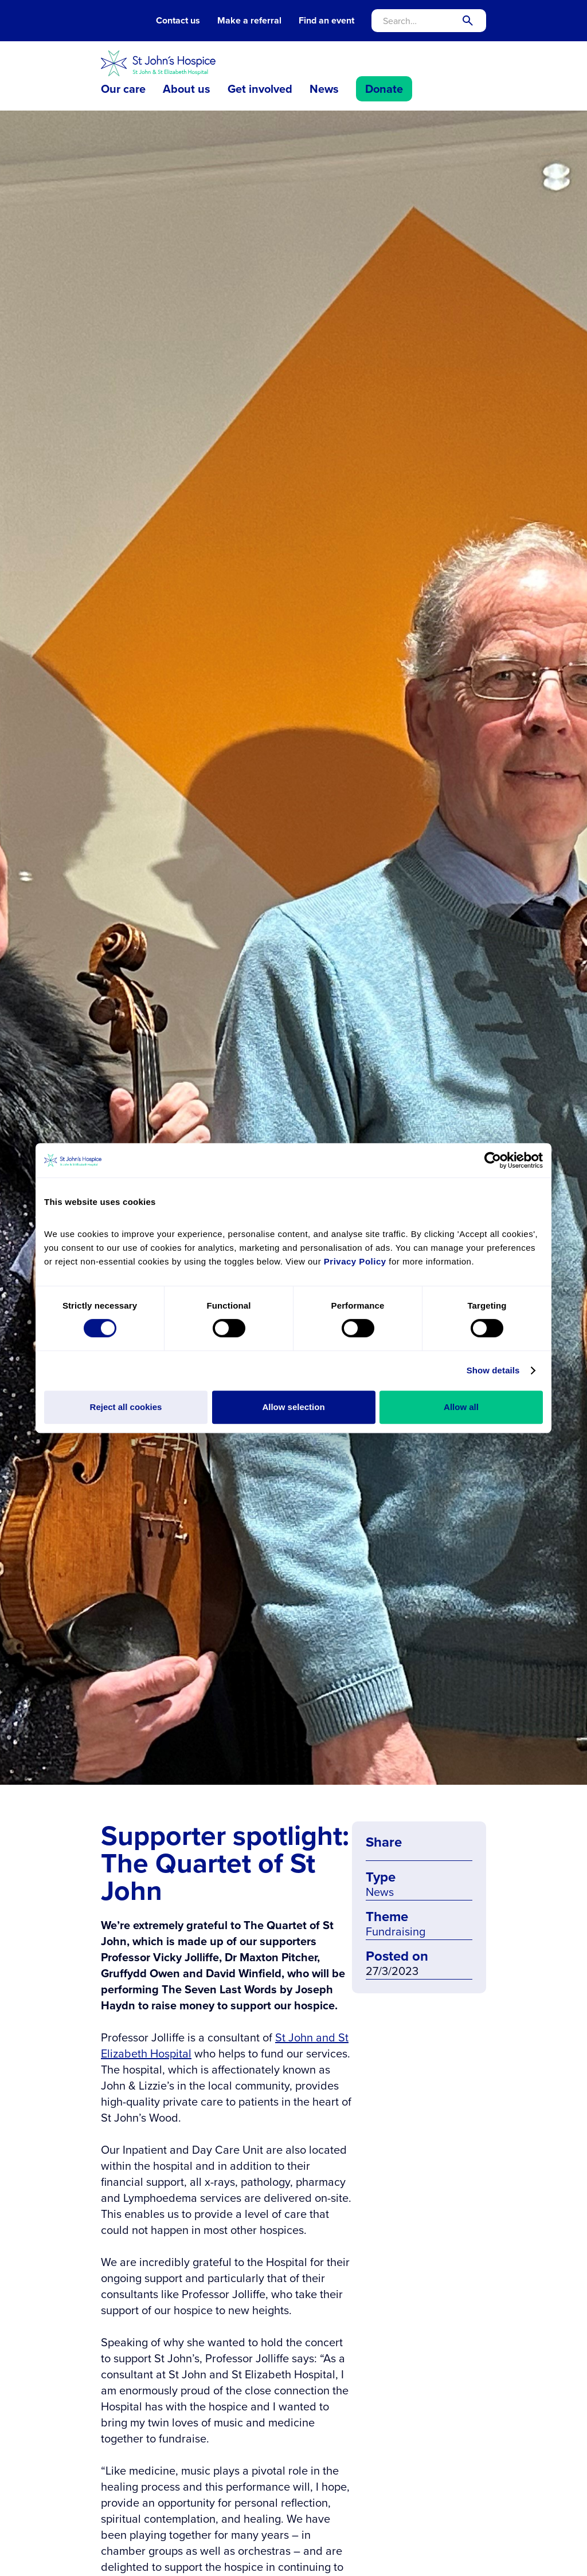 This screenshot has height=2576, width=587. What do you see at coordinates (293, 1407) in the screenshot?
I see `Allow selection` at bounding box center [293, 1407].